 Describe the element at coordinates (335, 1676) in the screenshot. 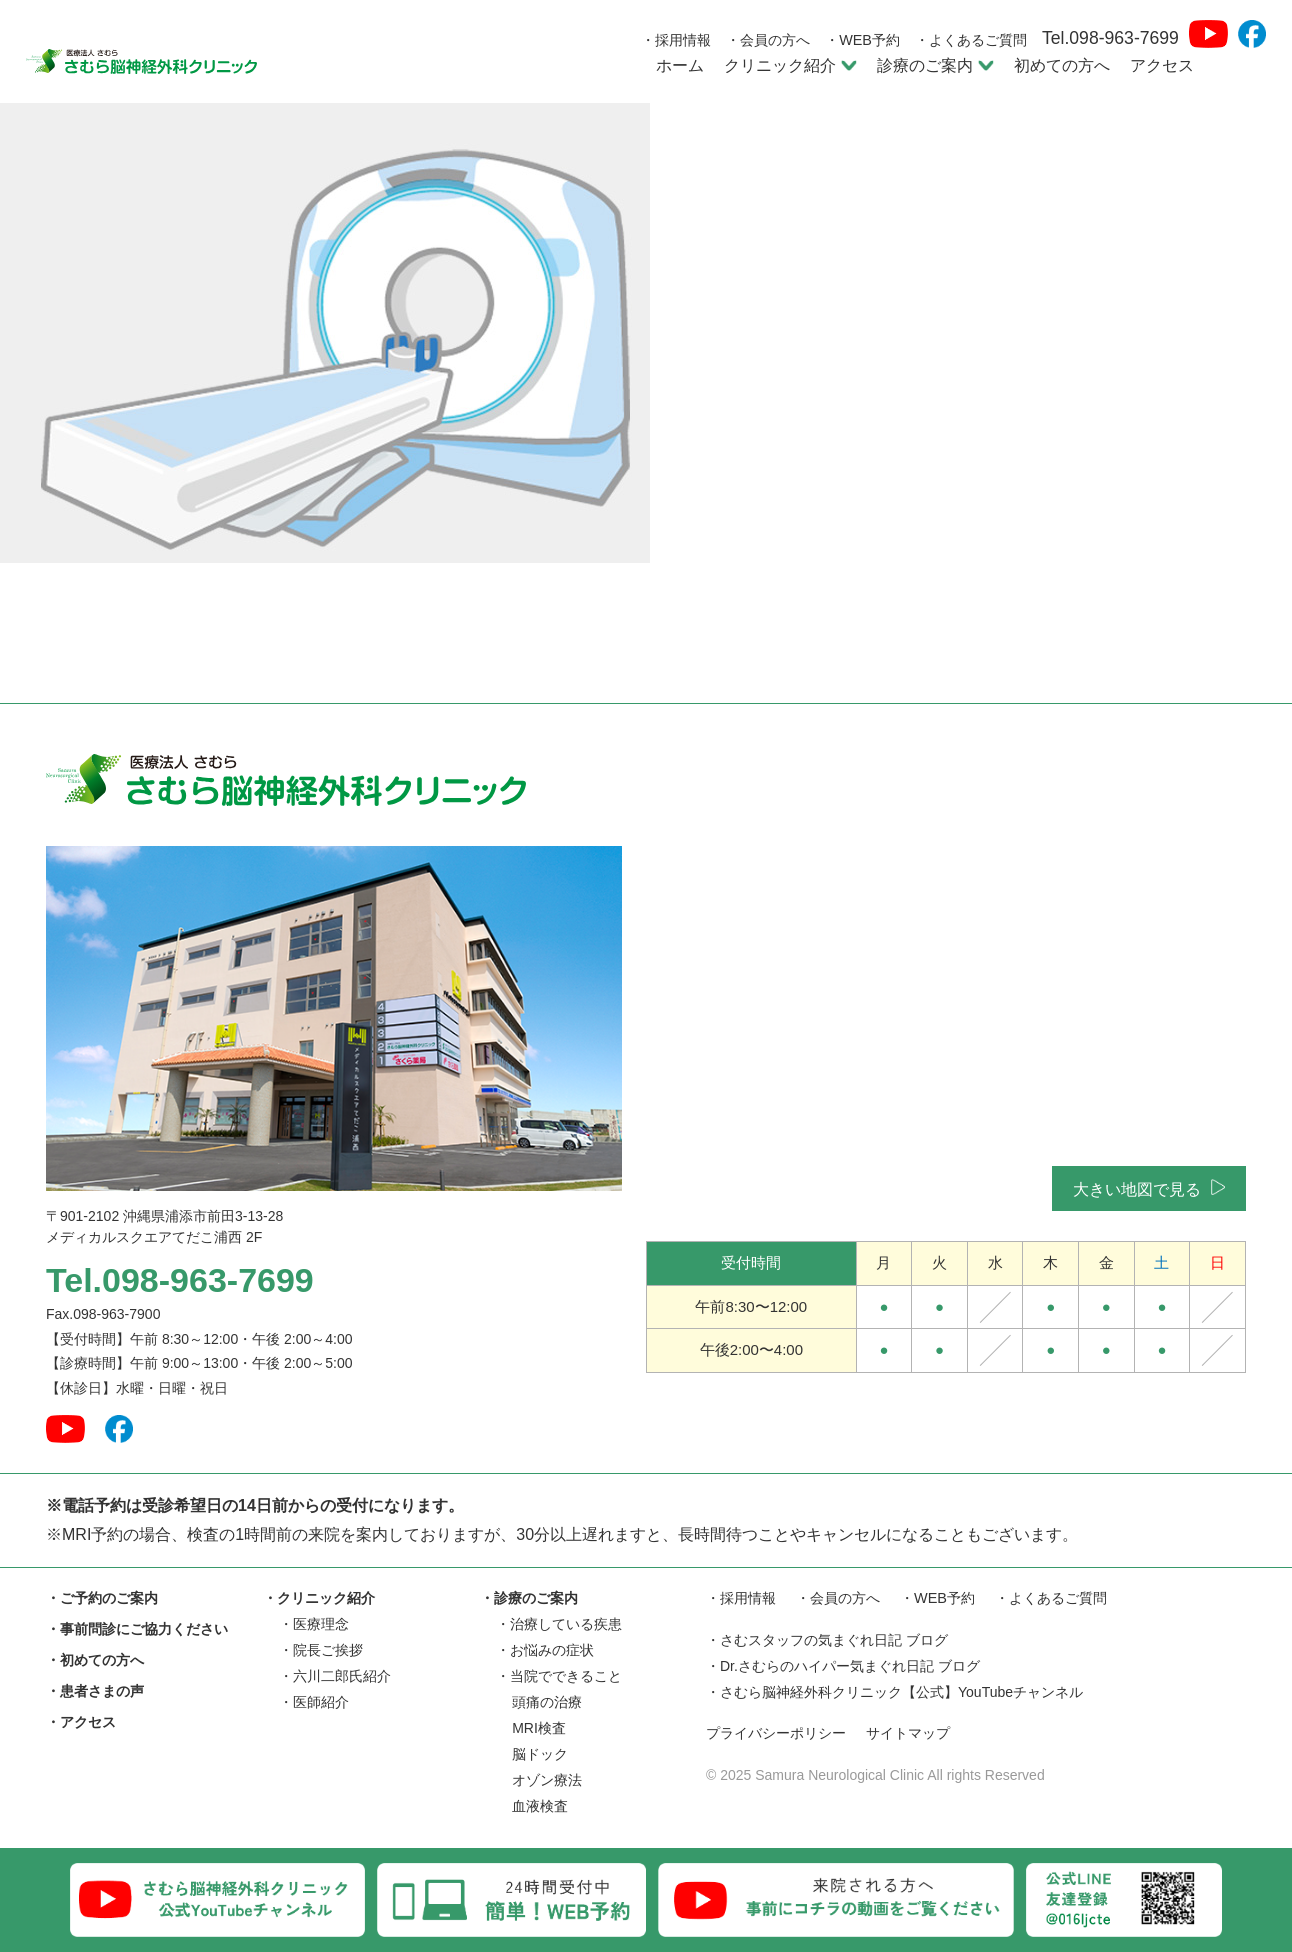

I see `・六川二郎氏紹介` at that location.